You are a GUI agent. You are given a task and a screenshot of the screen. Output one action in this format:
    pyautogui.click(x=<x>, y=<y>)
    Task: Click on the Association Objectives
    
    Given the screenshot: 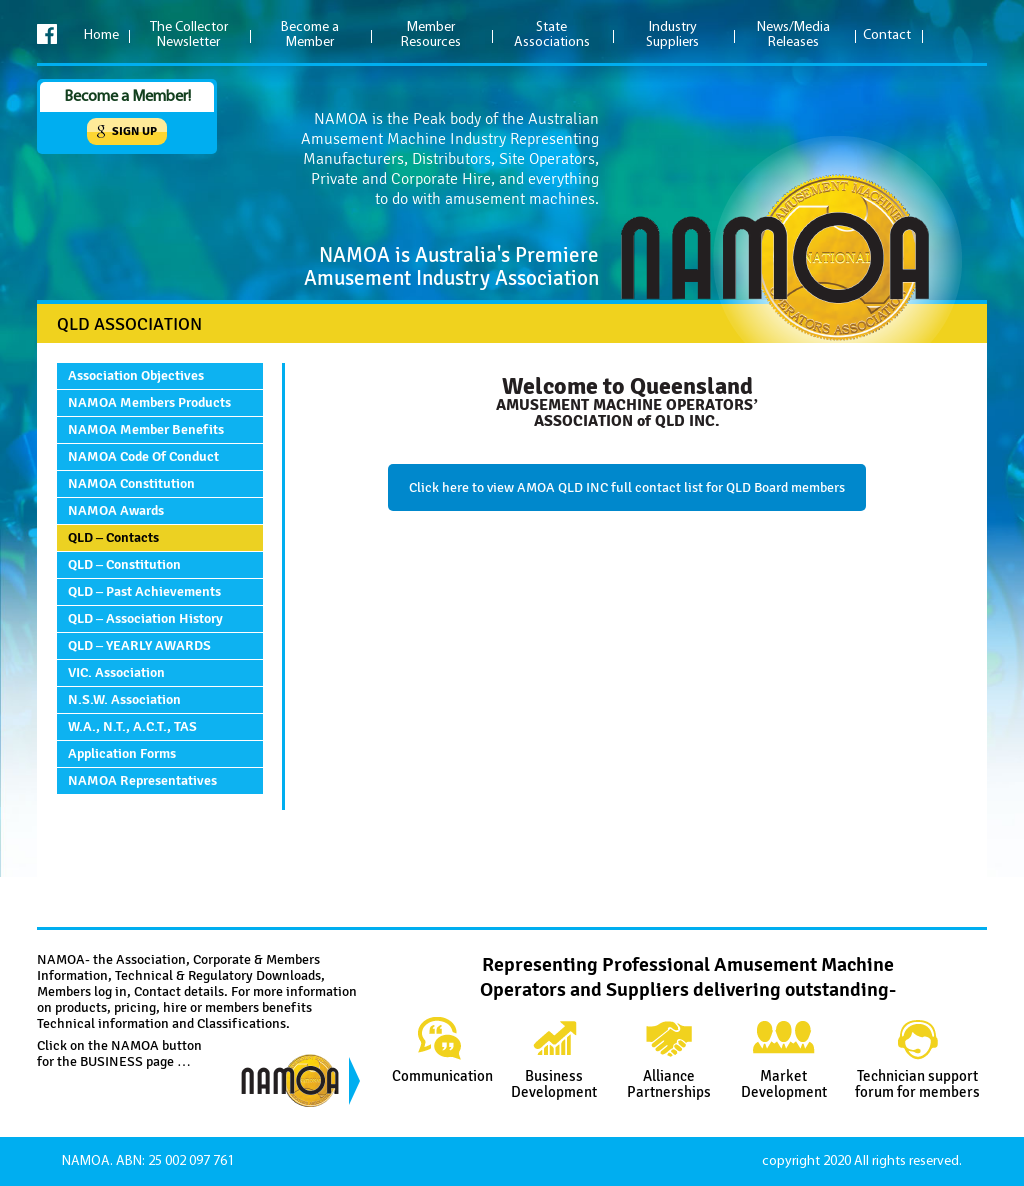 What is the action you would take?
    pyautogui.click(x=136, y=375)
    